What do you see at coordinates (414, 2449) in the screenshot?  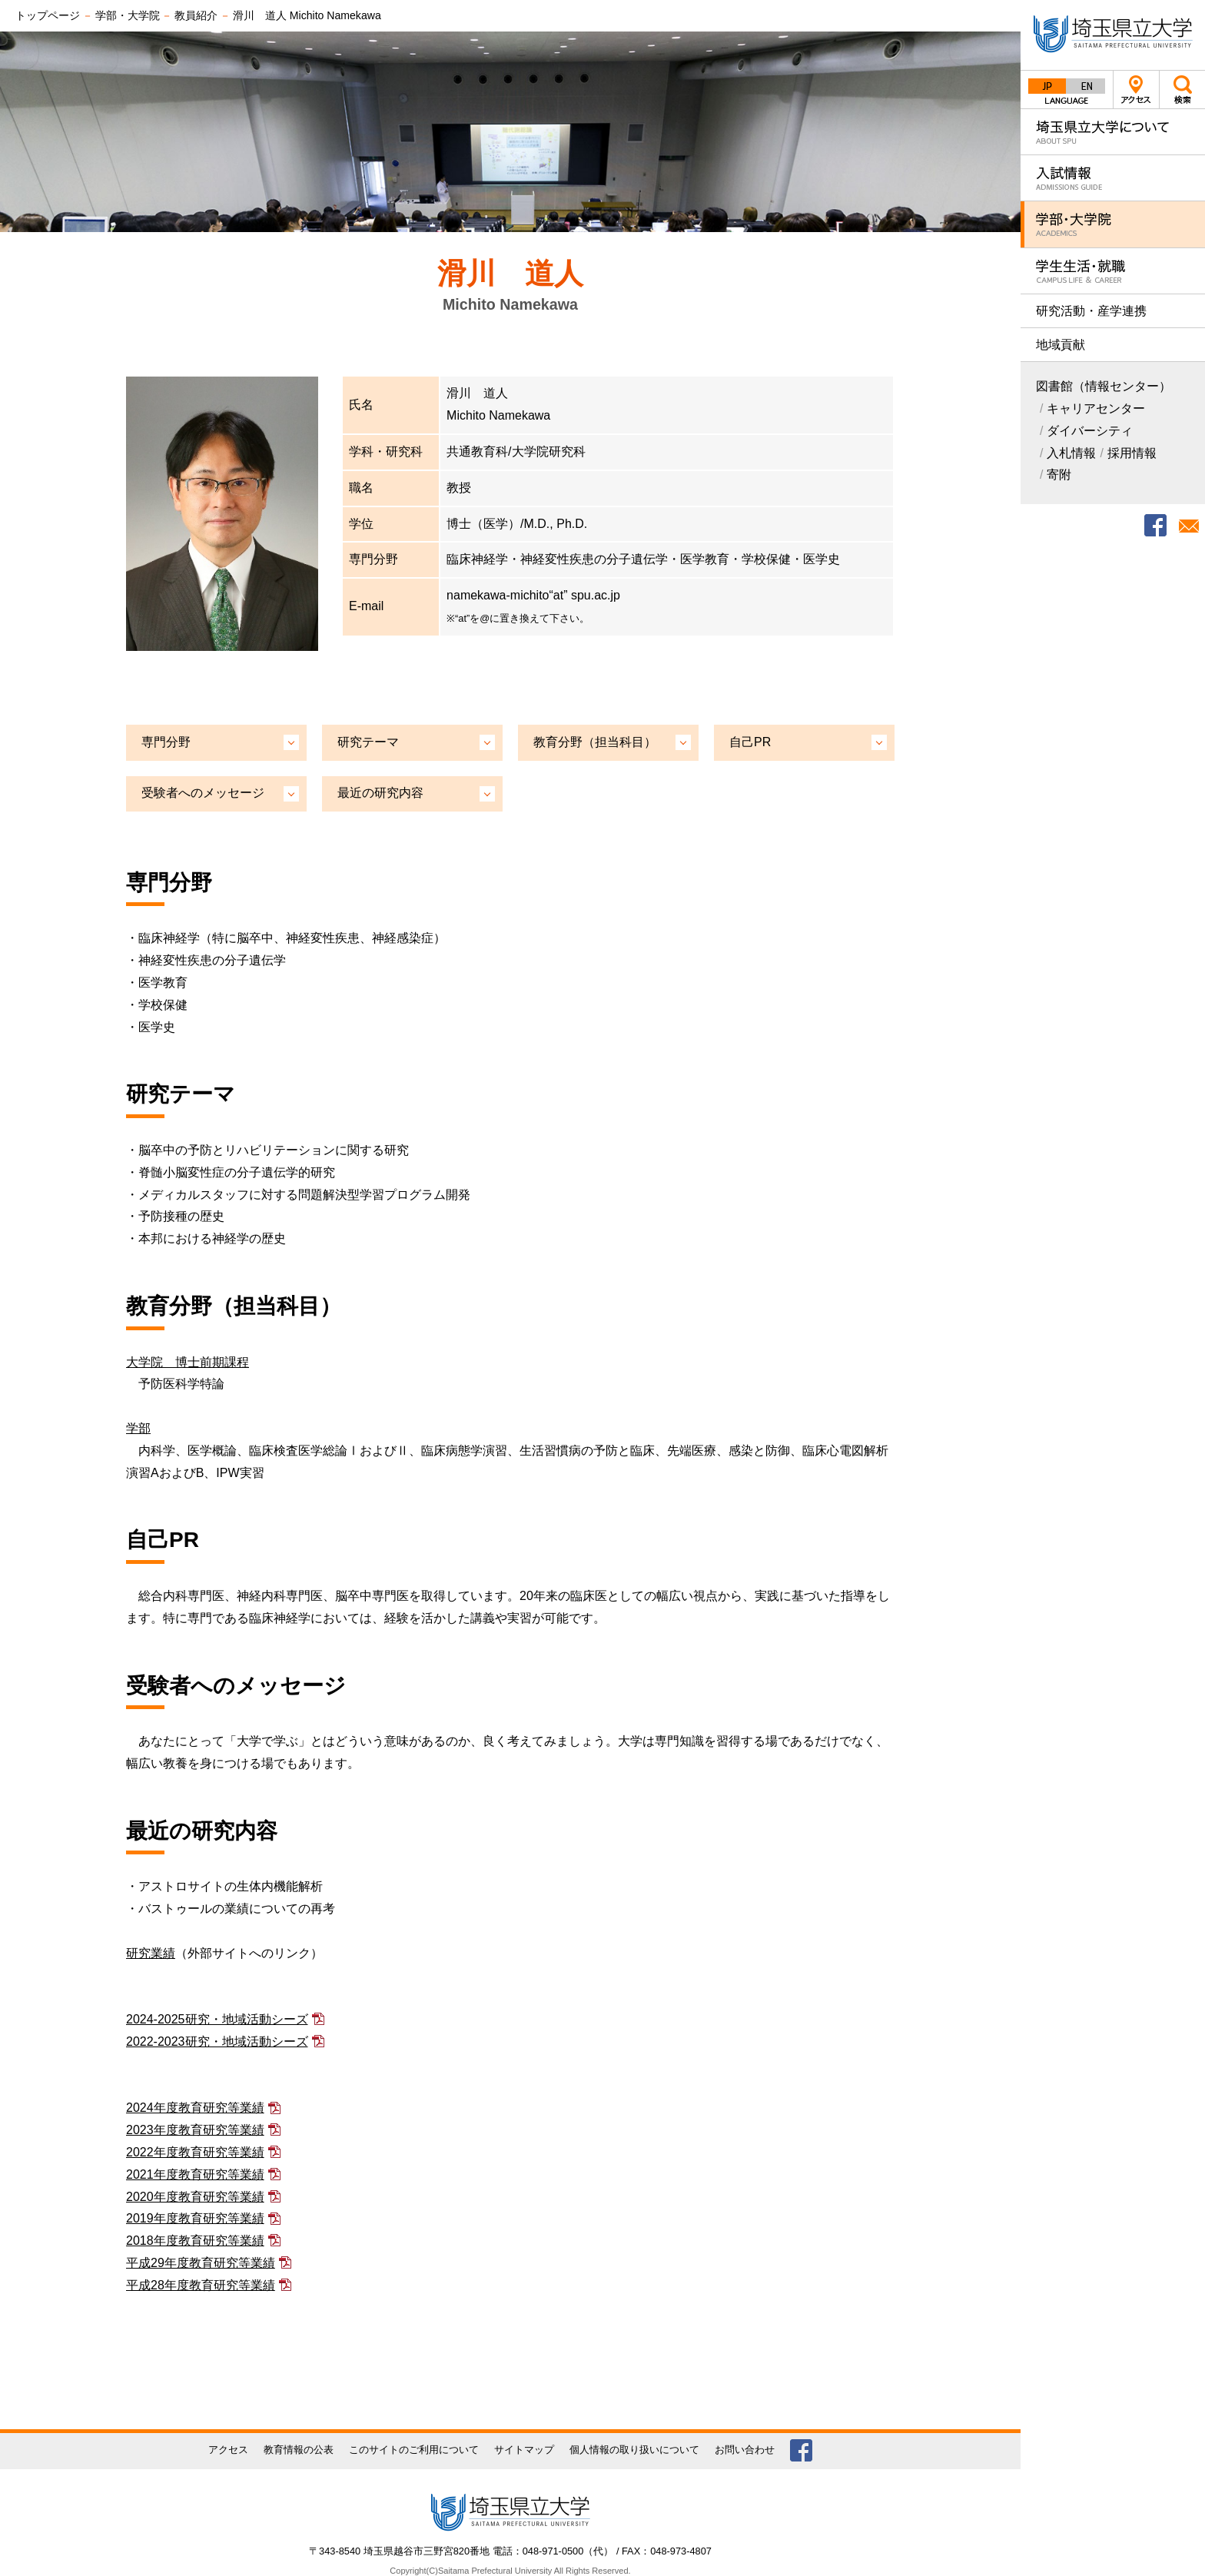 I see `このサイトのご利用について` at bounding box center [414, 2449].